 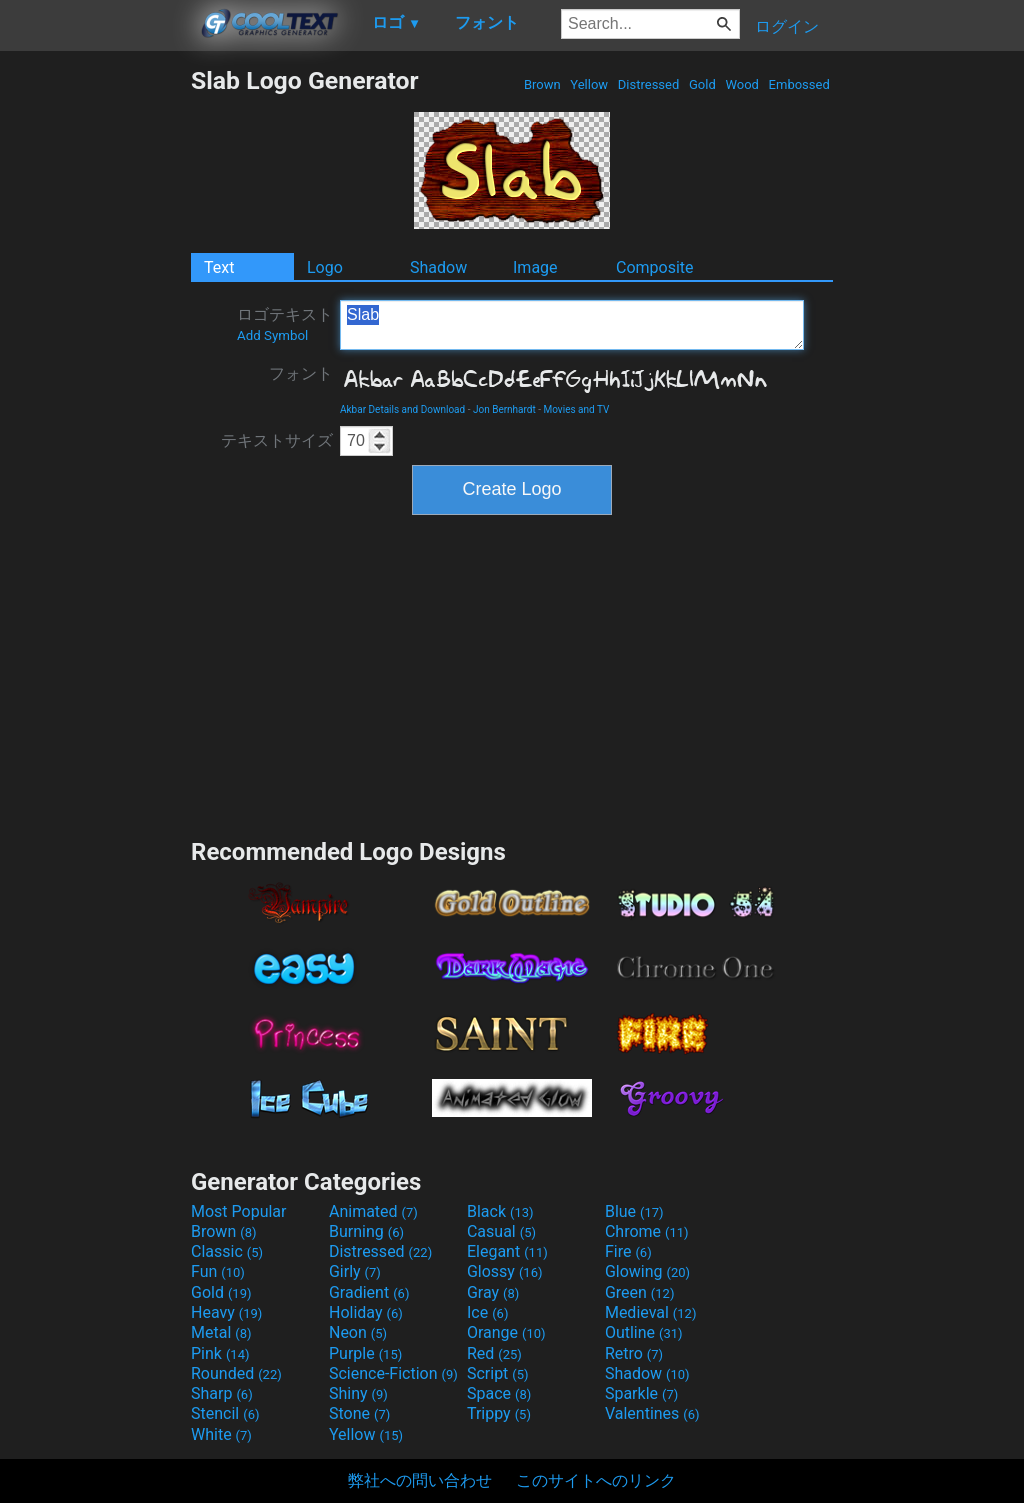 I want to click on Rounded, so click(x=236, y=1373).